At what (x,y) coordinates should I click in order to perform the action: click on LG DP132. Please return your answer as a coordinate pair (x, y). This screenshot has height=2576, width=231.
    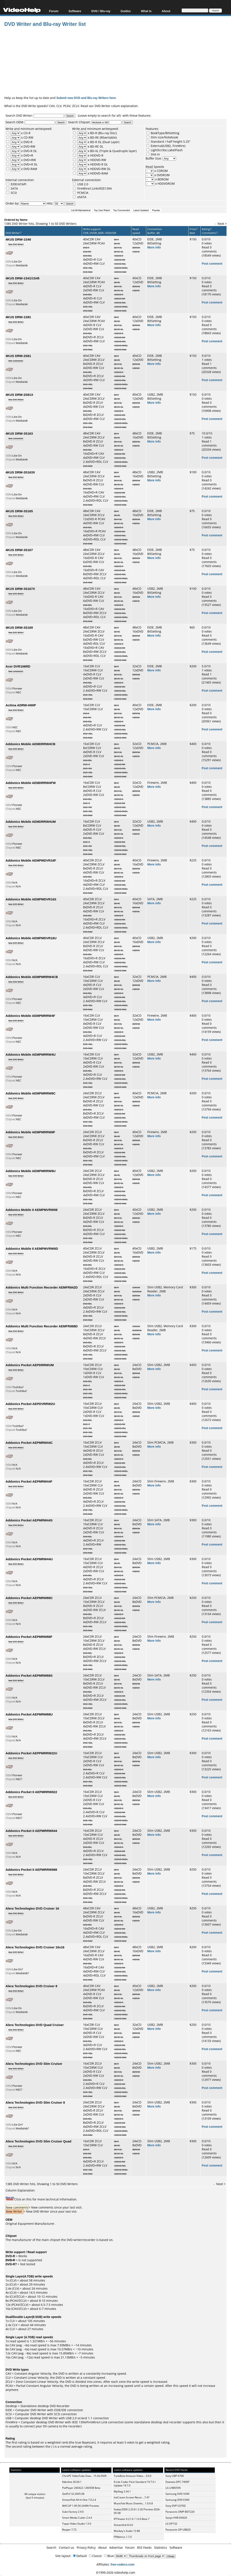
    Looking at the image, I should click on (171, 2523).